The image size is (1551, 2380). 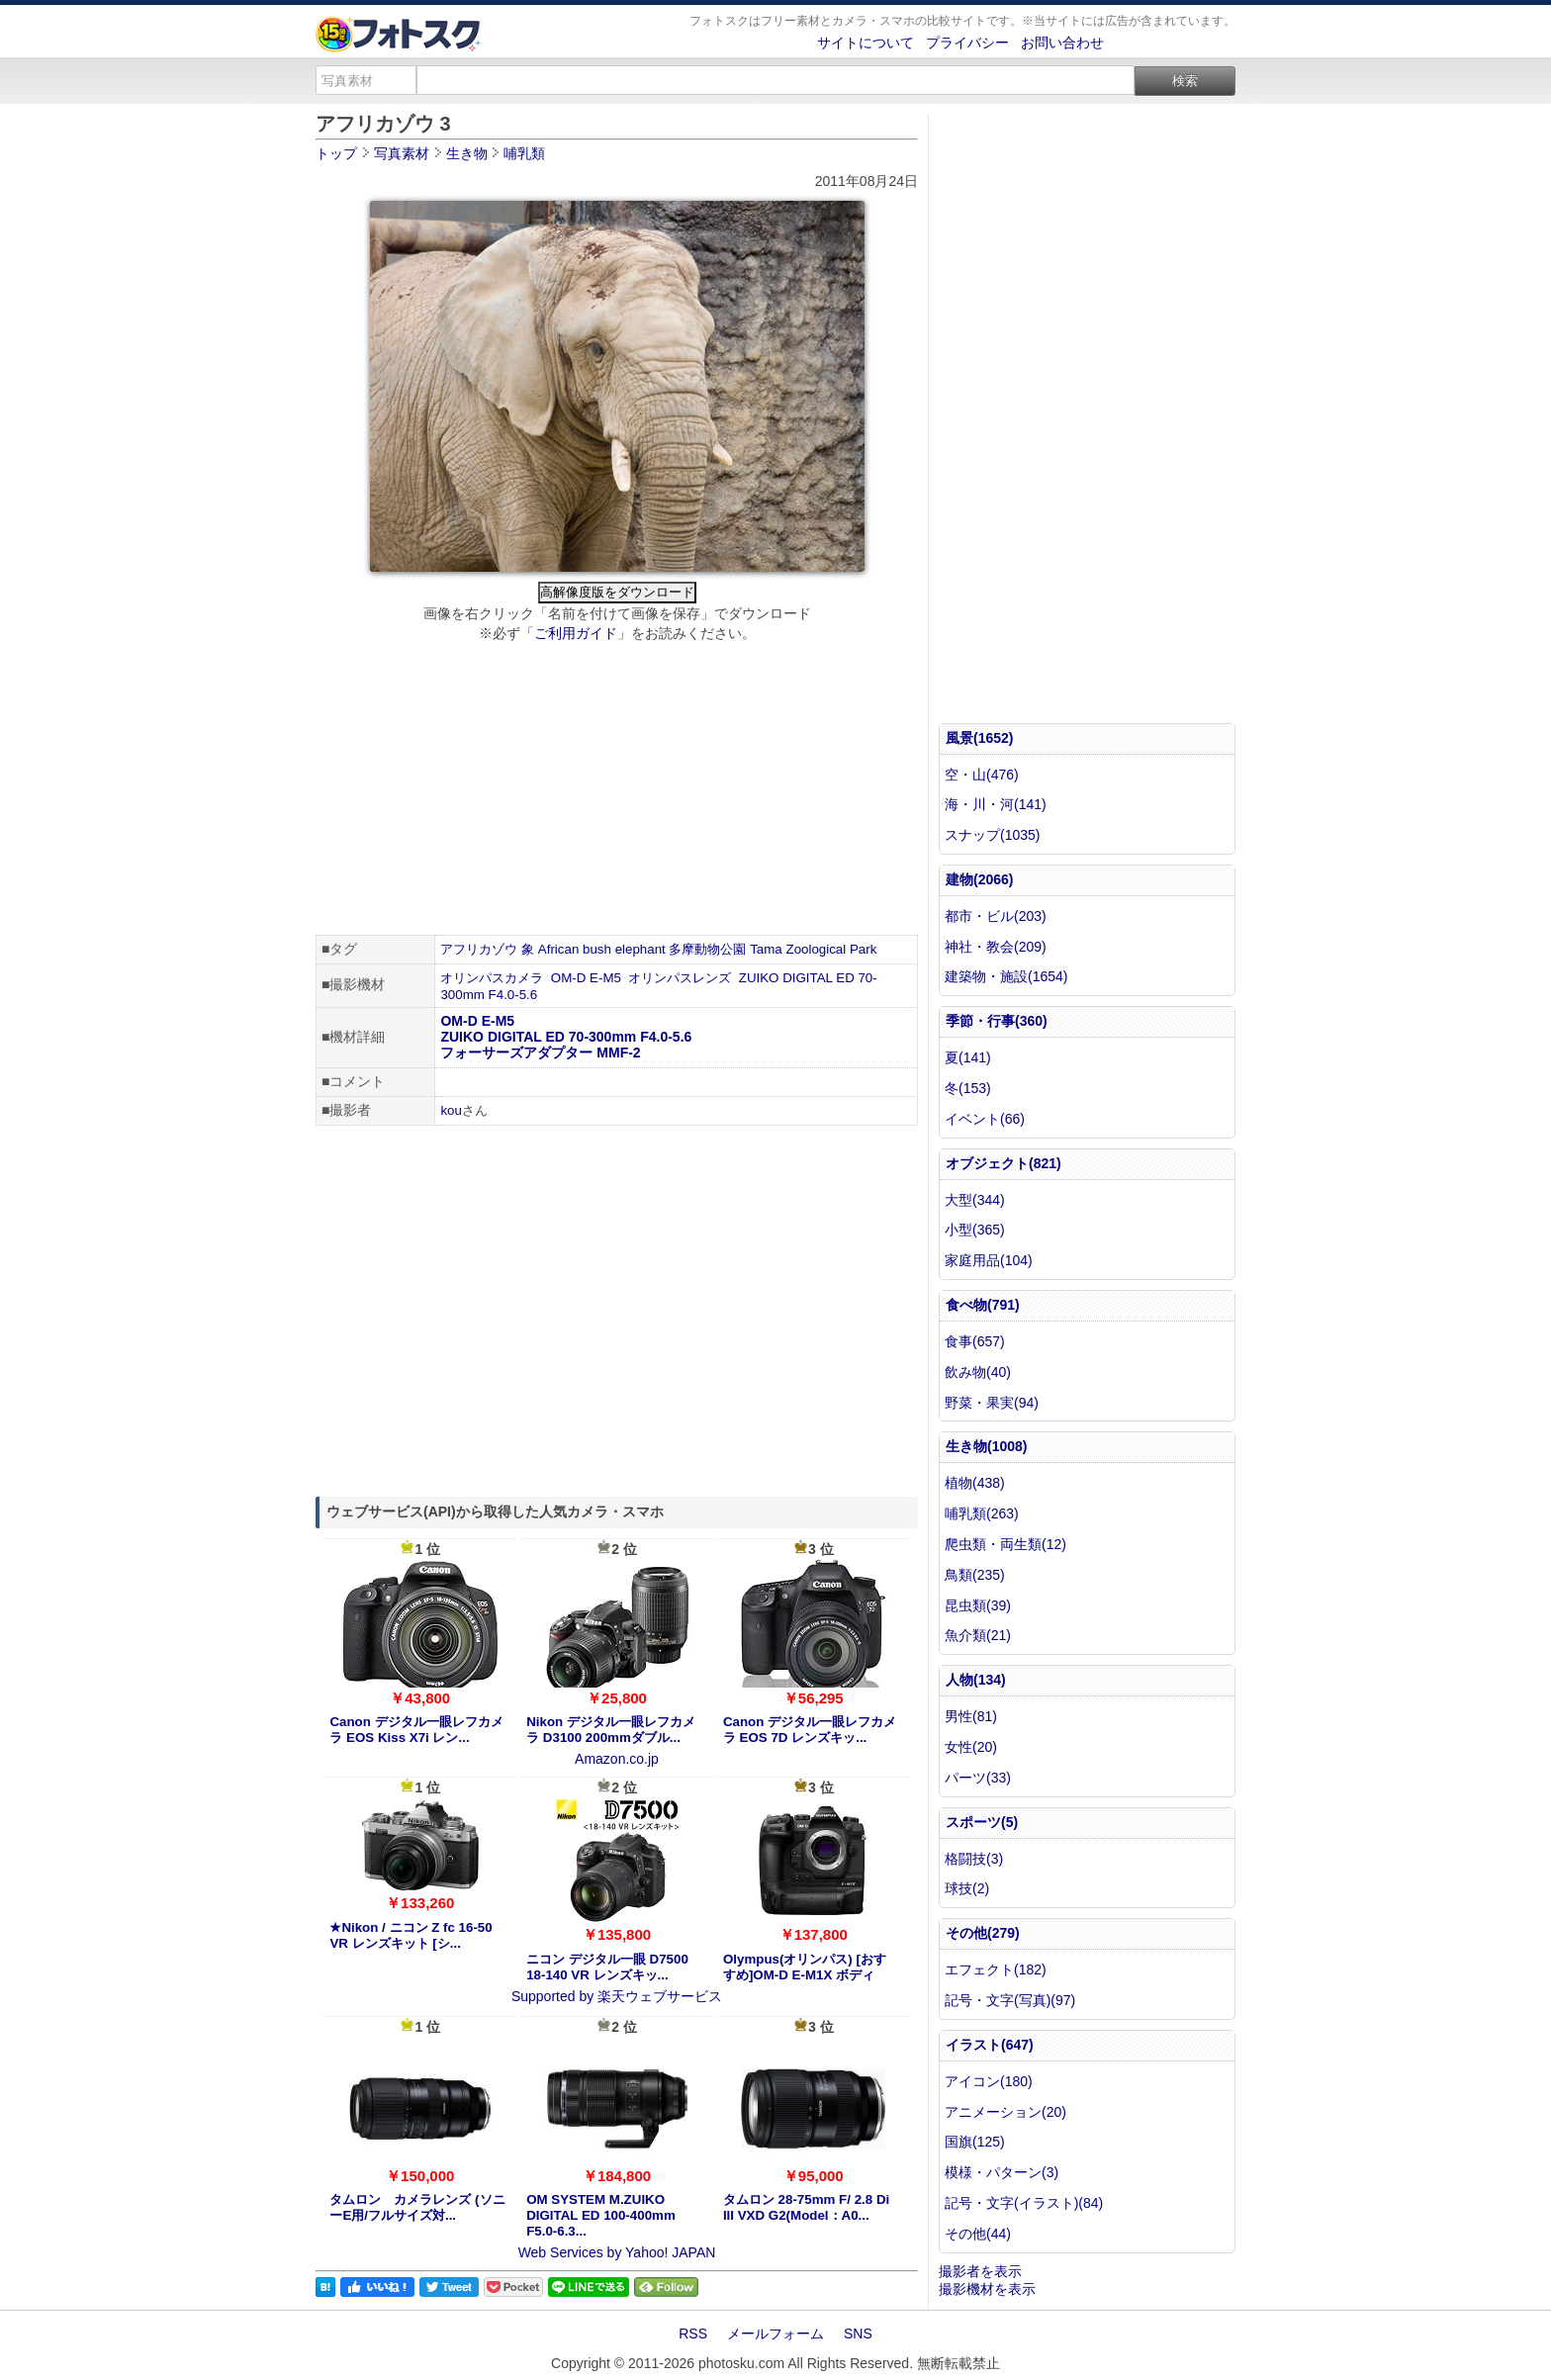 What do you see at coordinates (1003, 1163) in the screenshot?
I see `オブジェクト(821)` at bounding box center [1003, 1163].